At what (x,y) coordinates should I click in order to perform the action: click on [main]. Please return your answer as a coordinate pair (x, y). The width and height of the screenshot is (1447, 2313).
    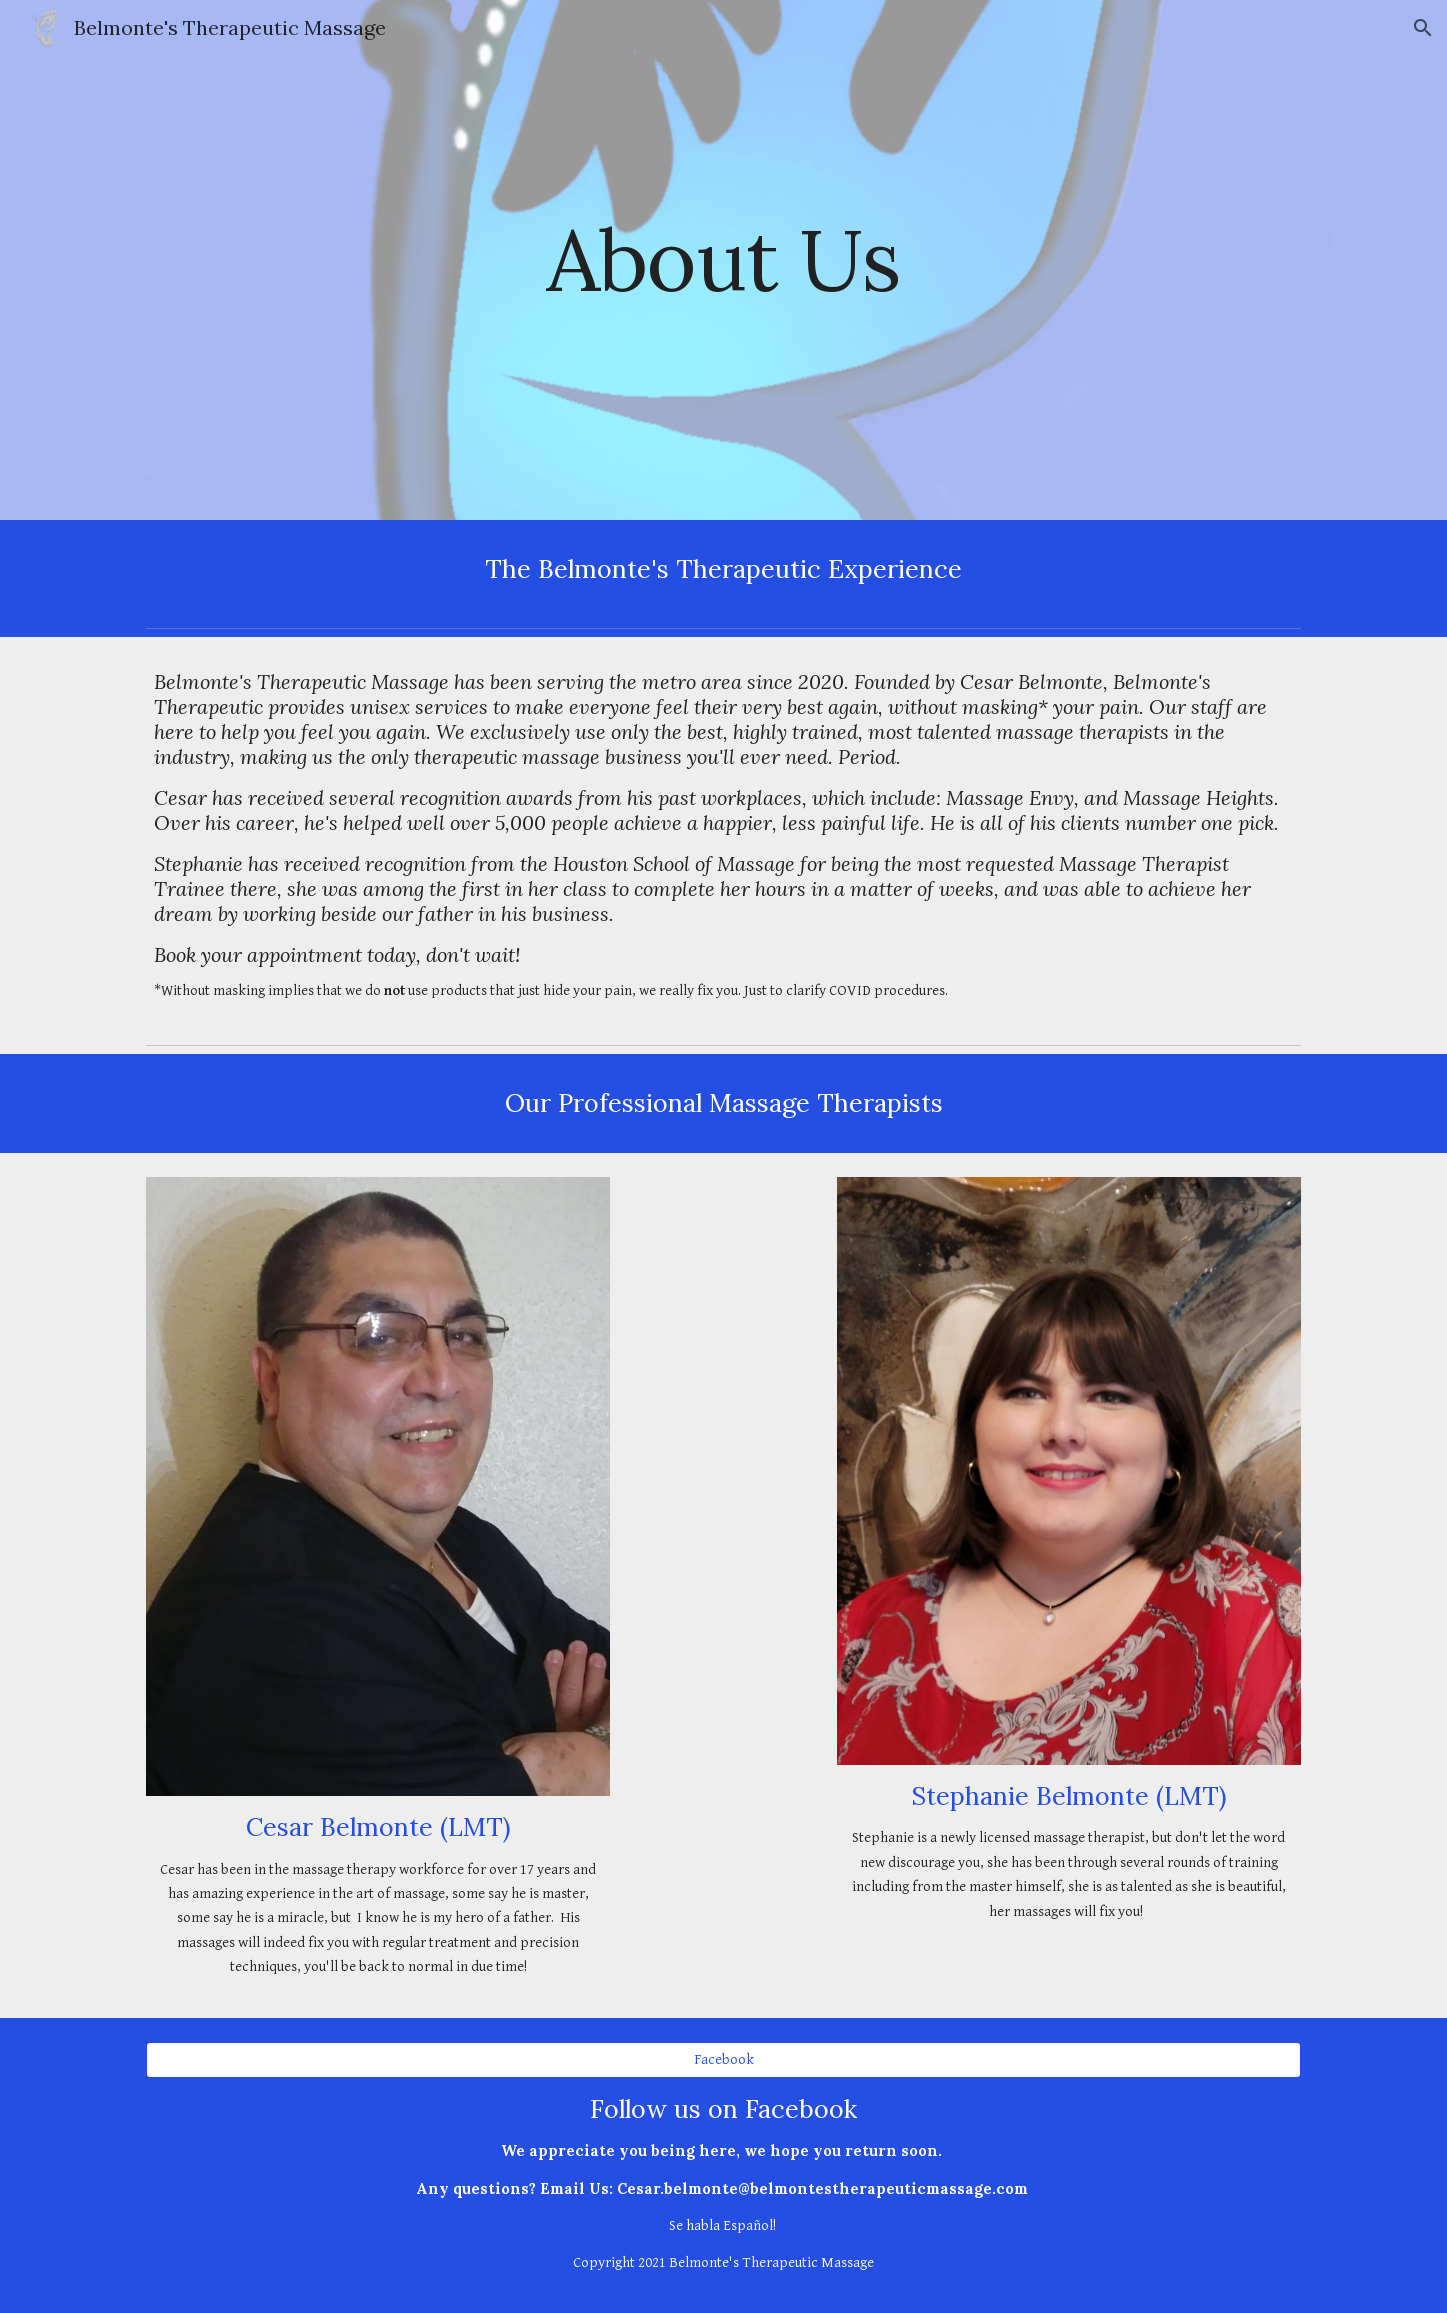
    Looking at the image, I should click on (724, 259).